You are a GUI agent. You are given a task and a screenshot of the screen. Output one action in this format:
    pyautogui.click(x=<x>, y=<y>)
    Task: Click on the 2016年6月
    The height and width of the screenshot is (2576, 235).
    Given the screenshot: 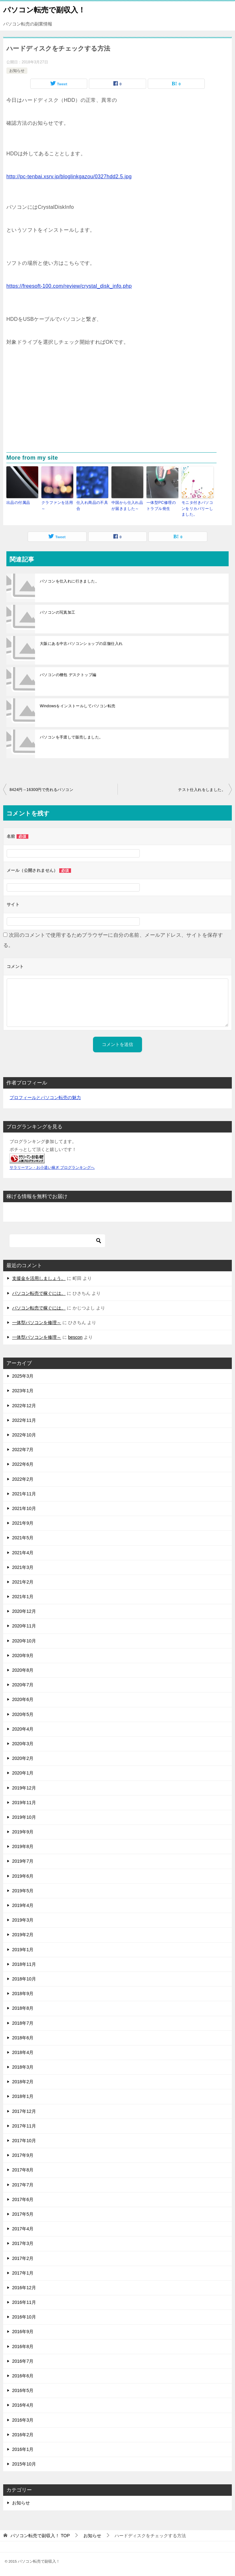 What is the action you would take?
    pyautogui.click(x=22, y=2375)
    